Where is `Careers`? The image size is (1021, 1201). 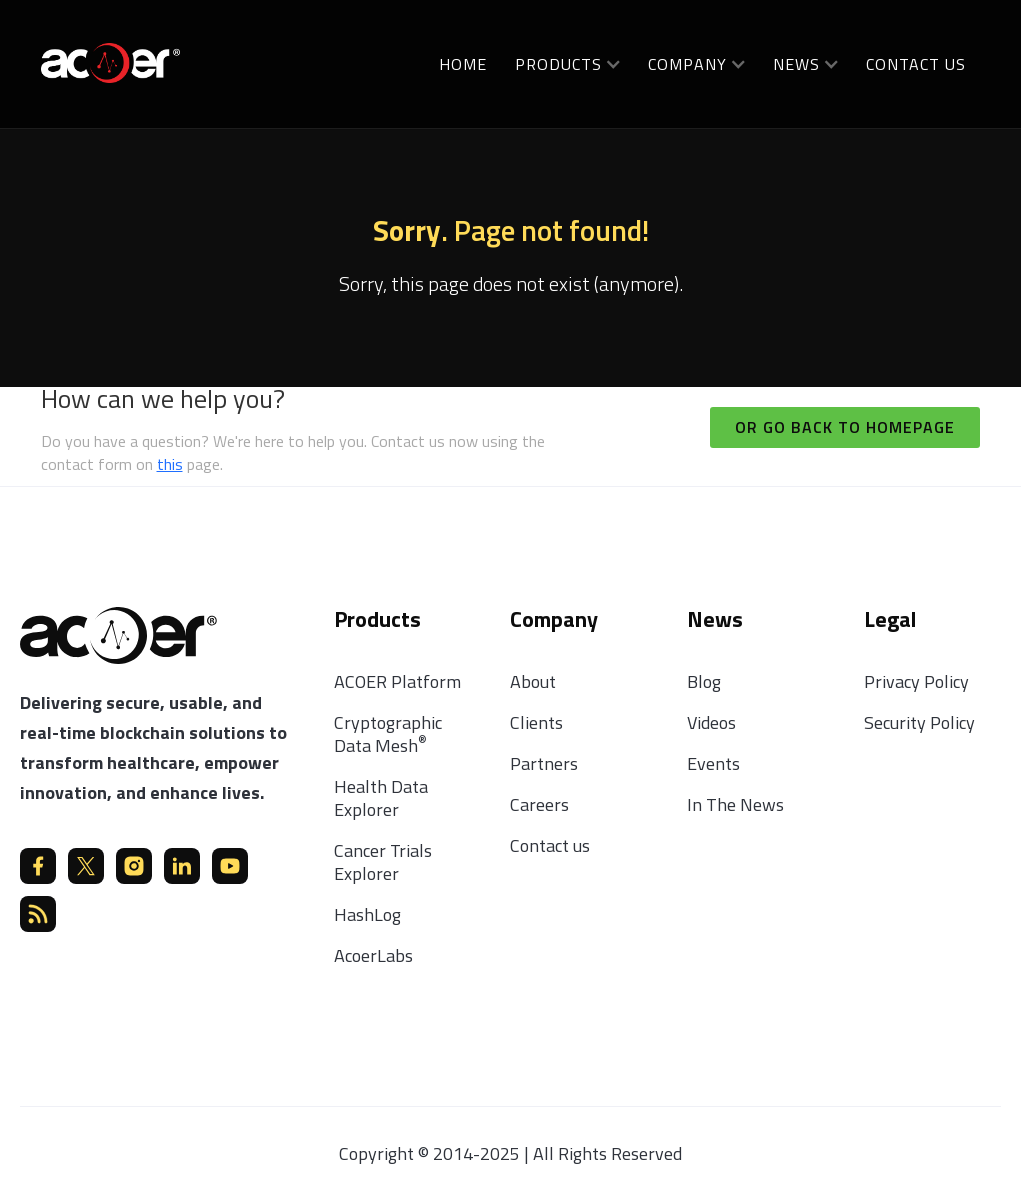
Careers is located at coordinates (539, 804).